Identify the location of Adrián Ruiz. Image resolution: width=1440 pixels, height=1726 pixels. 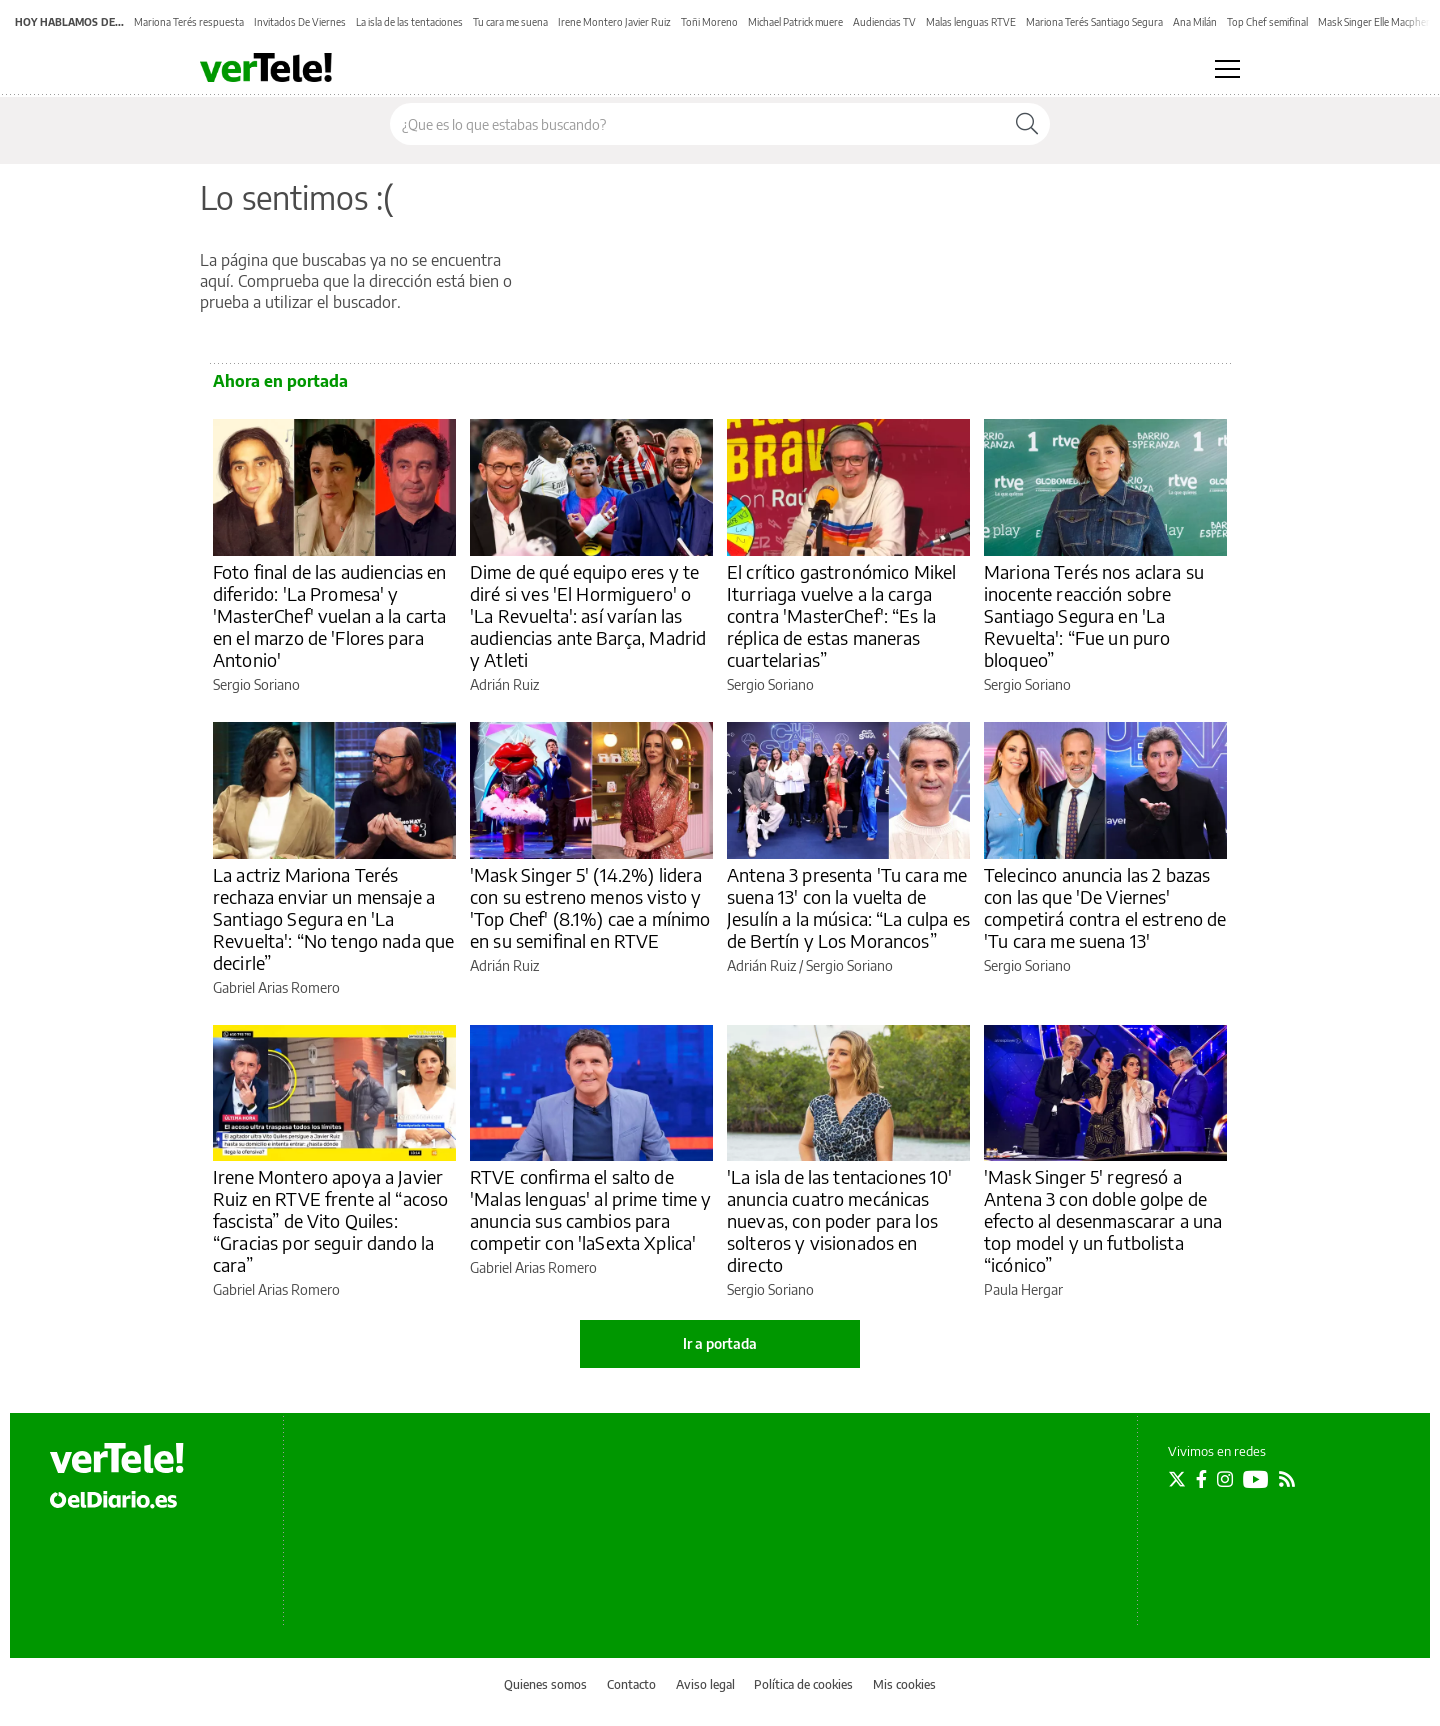
(504, 684).